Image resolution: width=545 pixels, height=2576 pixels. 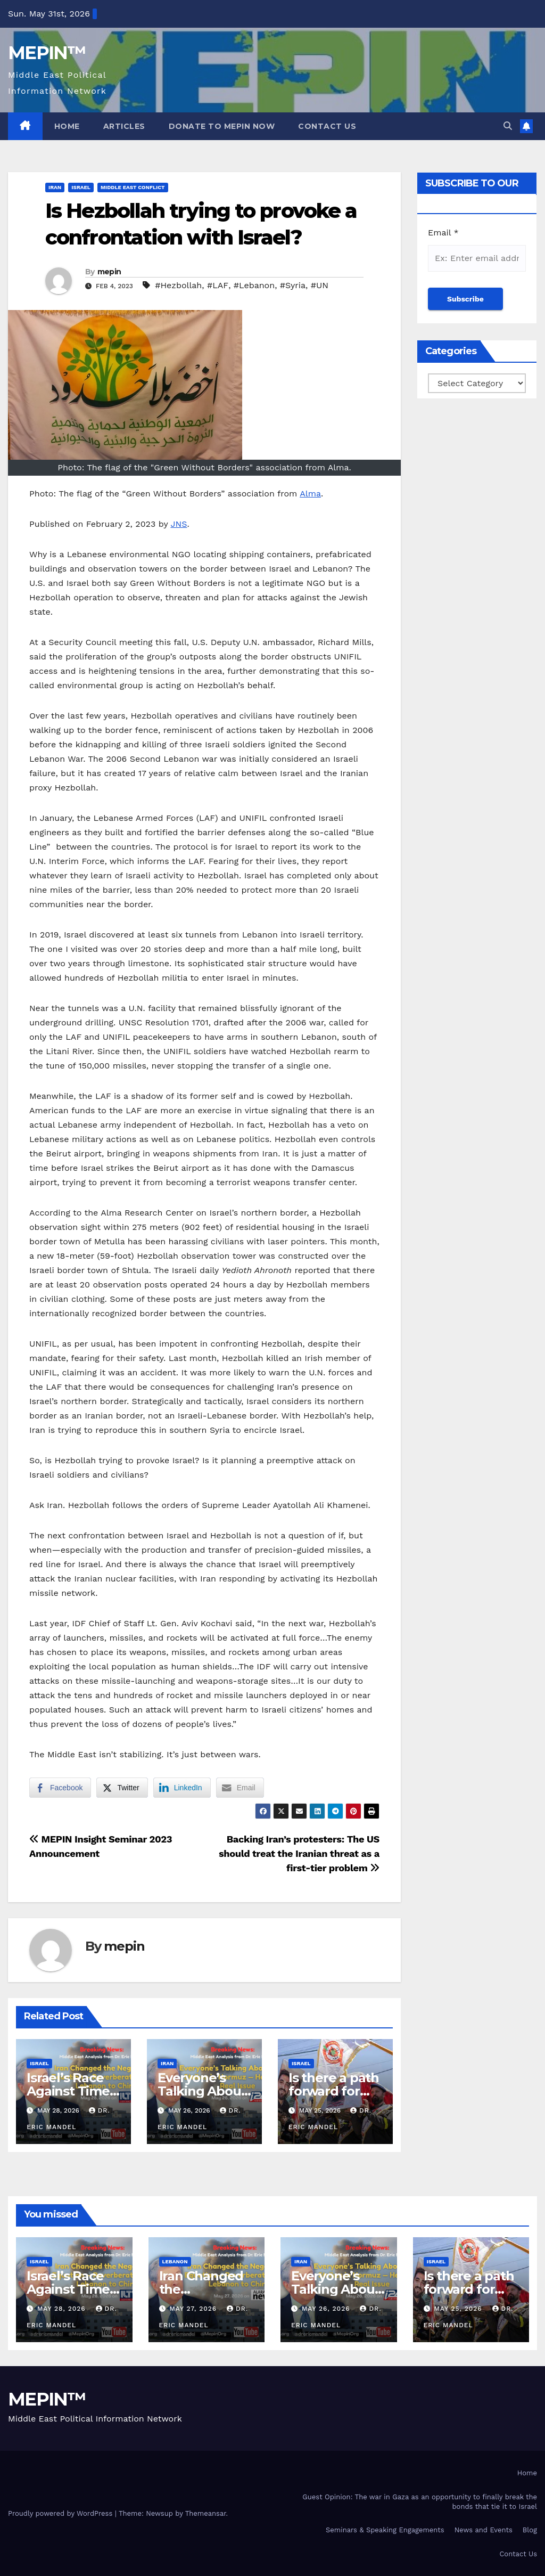 I want to click on #Lebanon, so click(x=254, y=285).